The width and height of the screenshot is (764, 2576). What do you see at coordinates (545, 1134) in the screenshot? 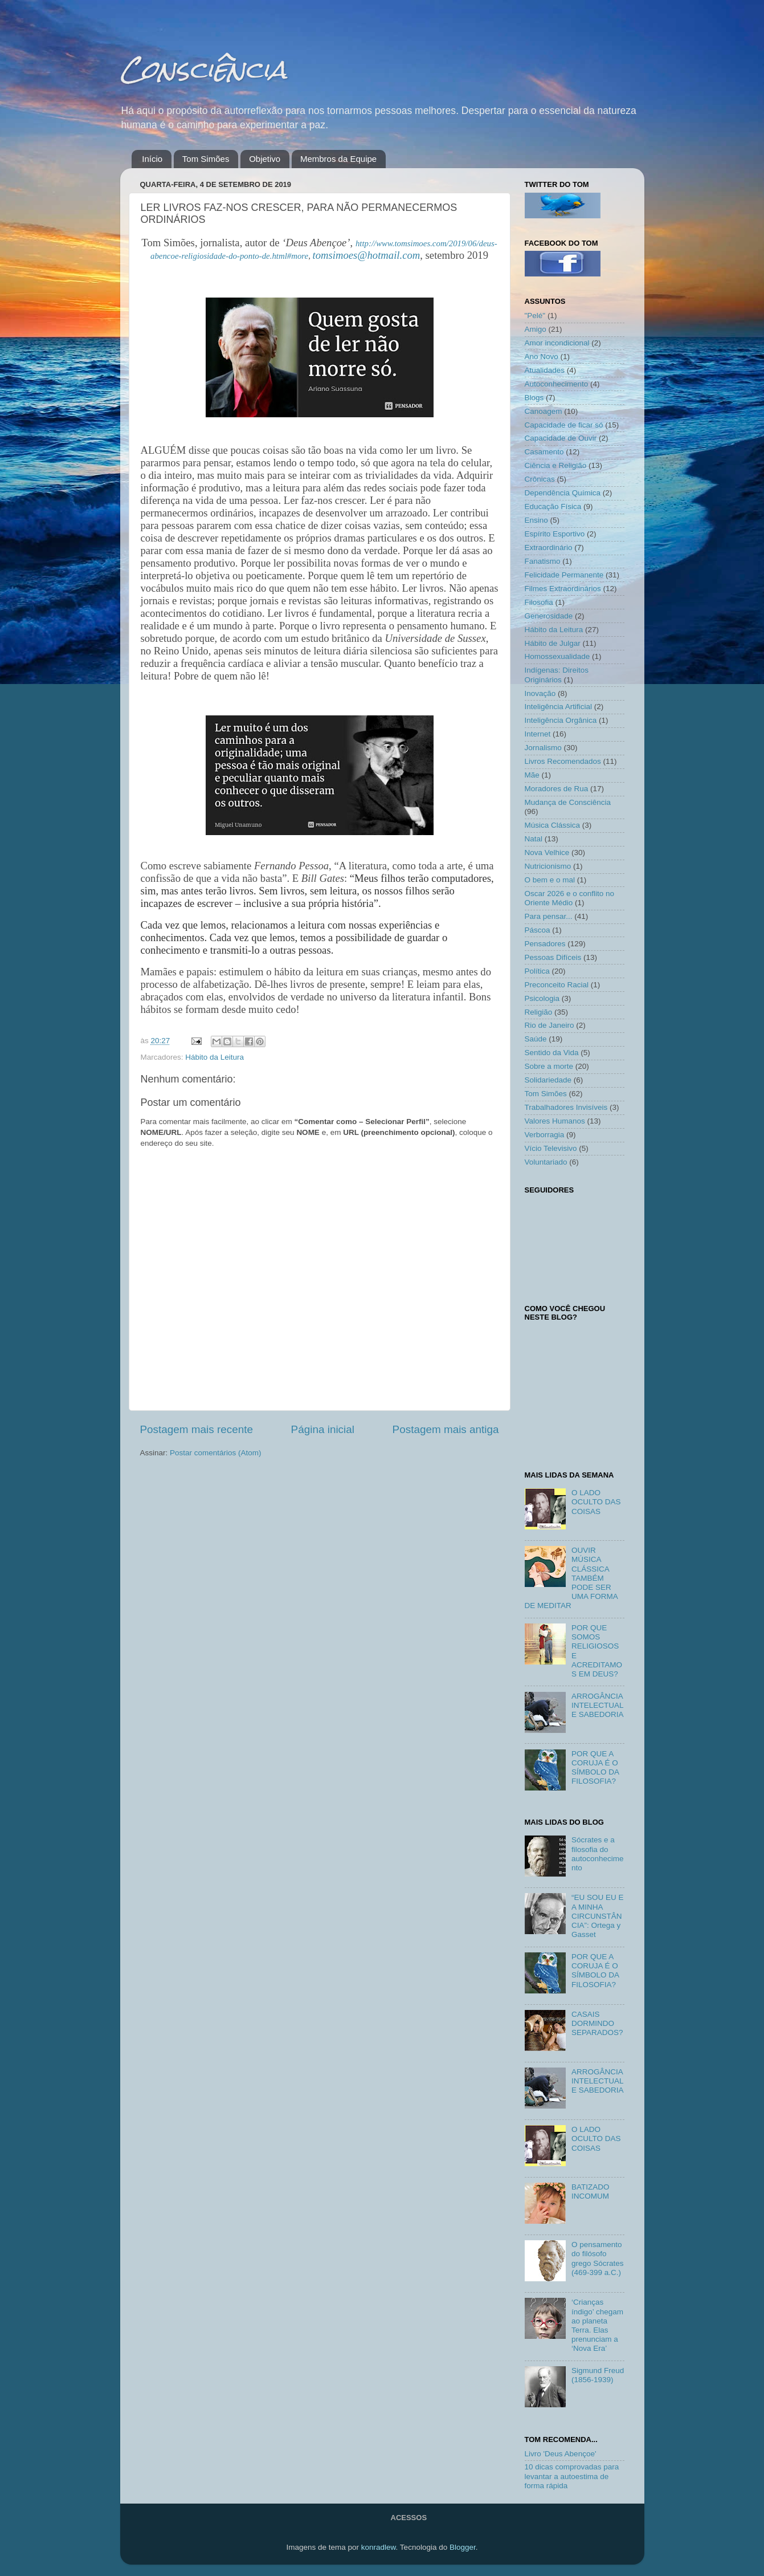
I see `Verborragia` at bounding box center [545, 1134].